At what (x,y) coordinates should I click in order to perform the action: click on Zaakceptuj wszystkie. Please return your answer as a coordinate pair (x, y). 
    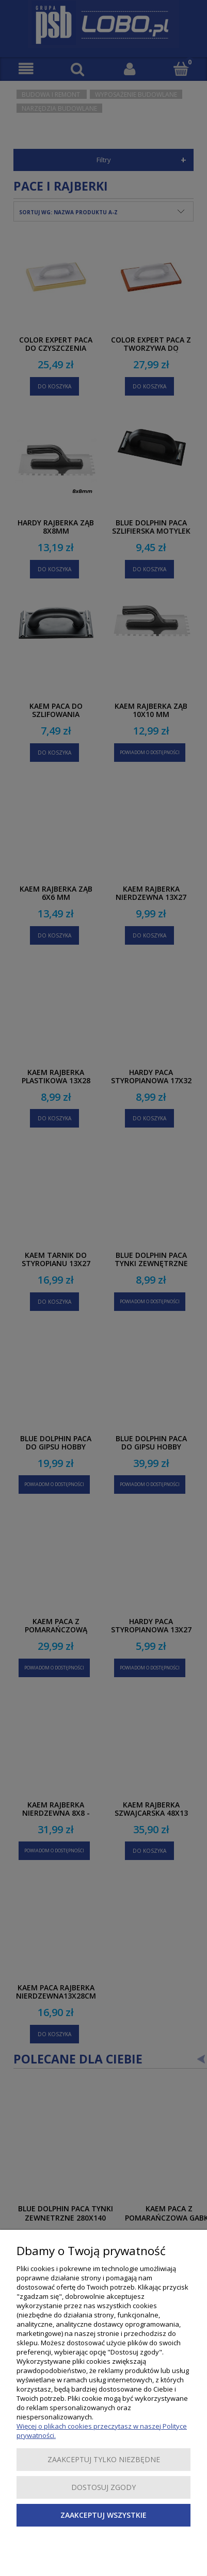
    Looking at the image, I should click on (103, 2515).